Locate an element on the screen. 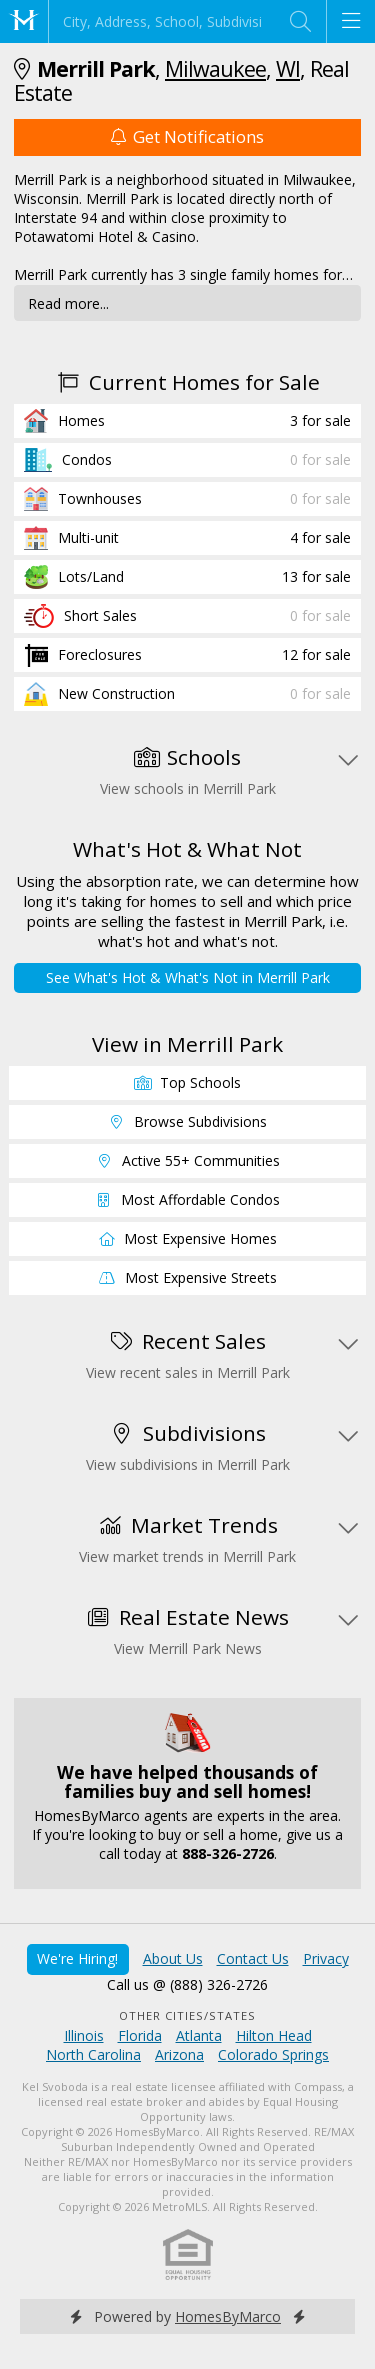  Contact Us is located at coordinates (253, 1958).